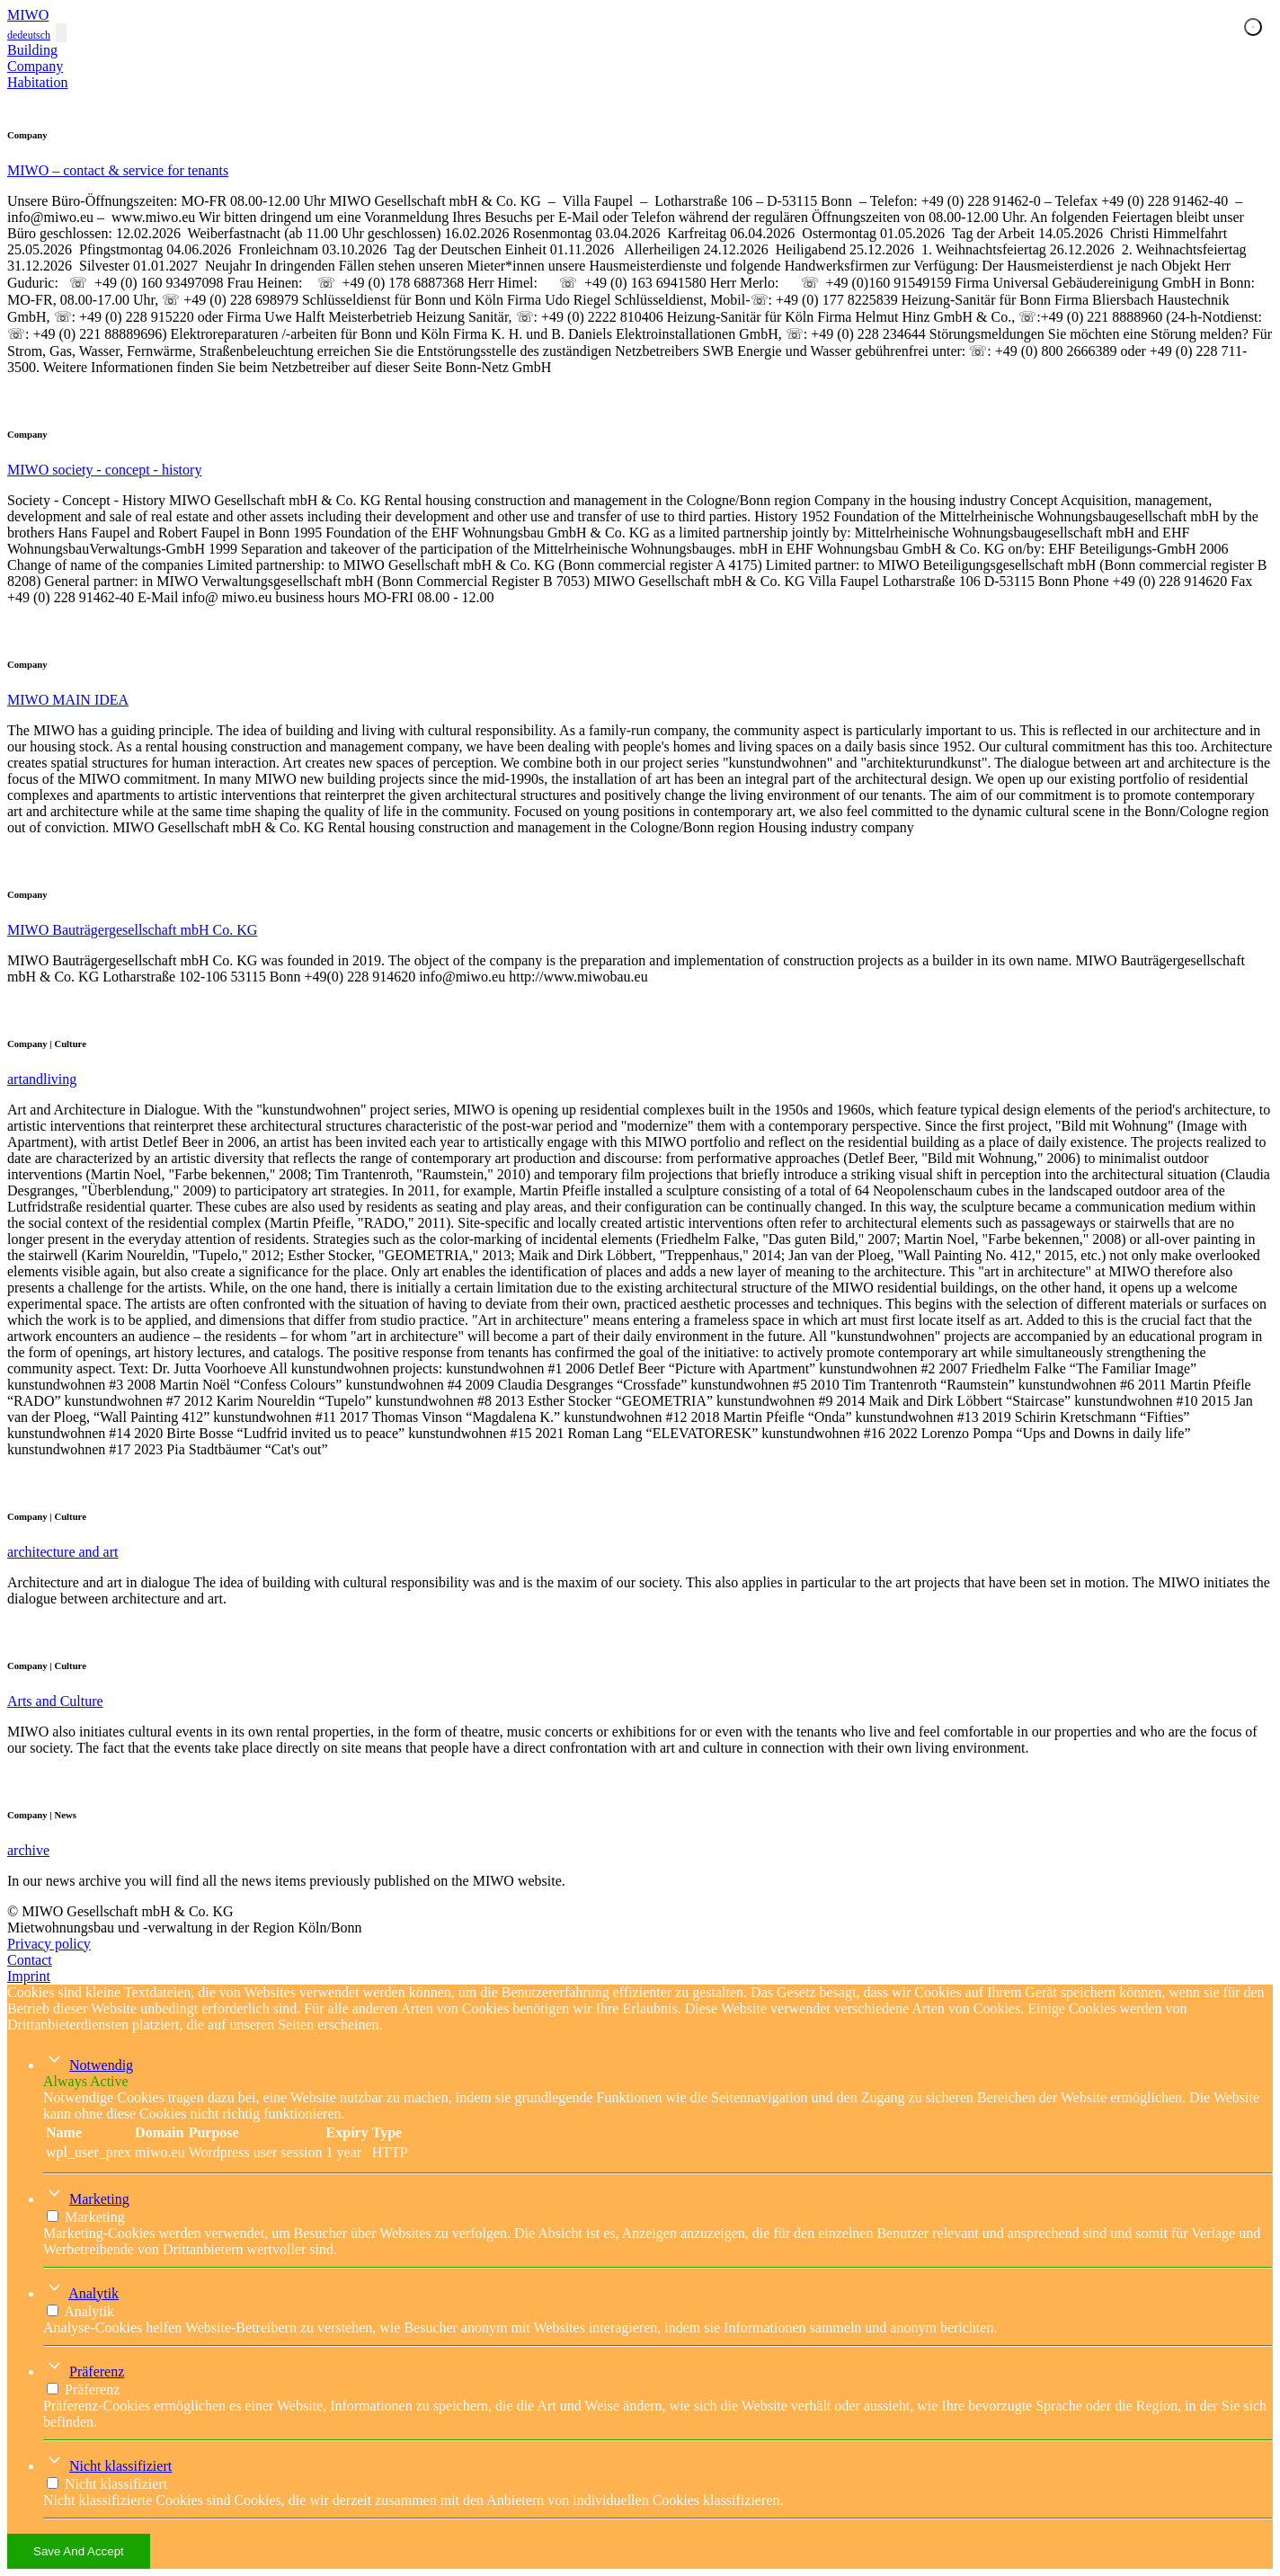 The height and width of the screenshot is (2576, 1280). I want to click on MIWO MAIN IDEA, so click(68, 699).